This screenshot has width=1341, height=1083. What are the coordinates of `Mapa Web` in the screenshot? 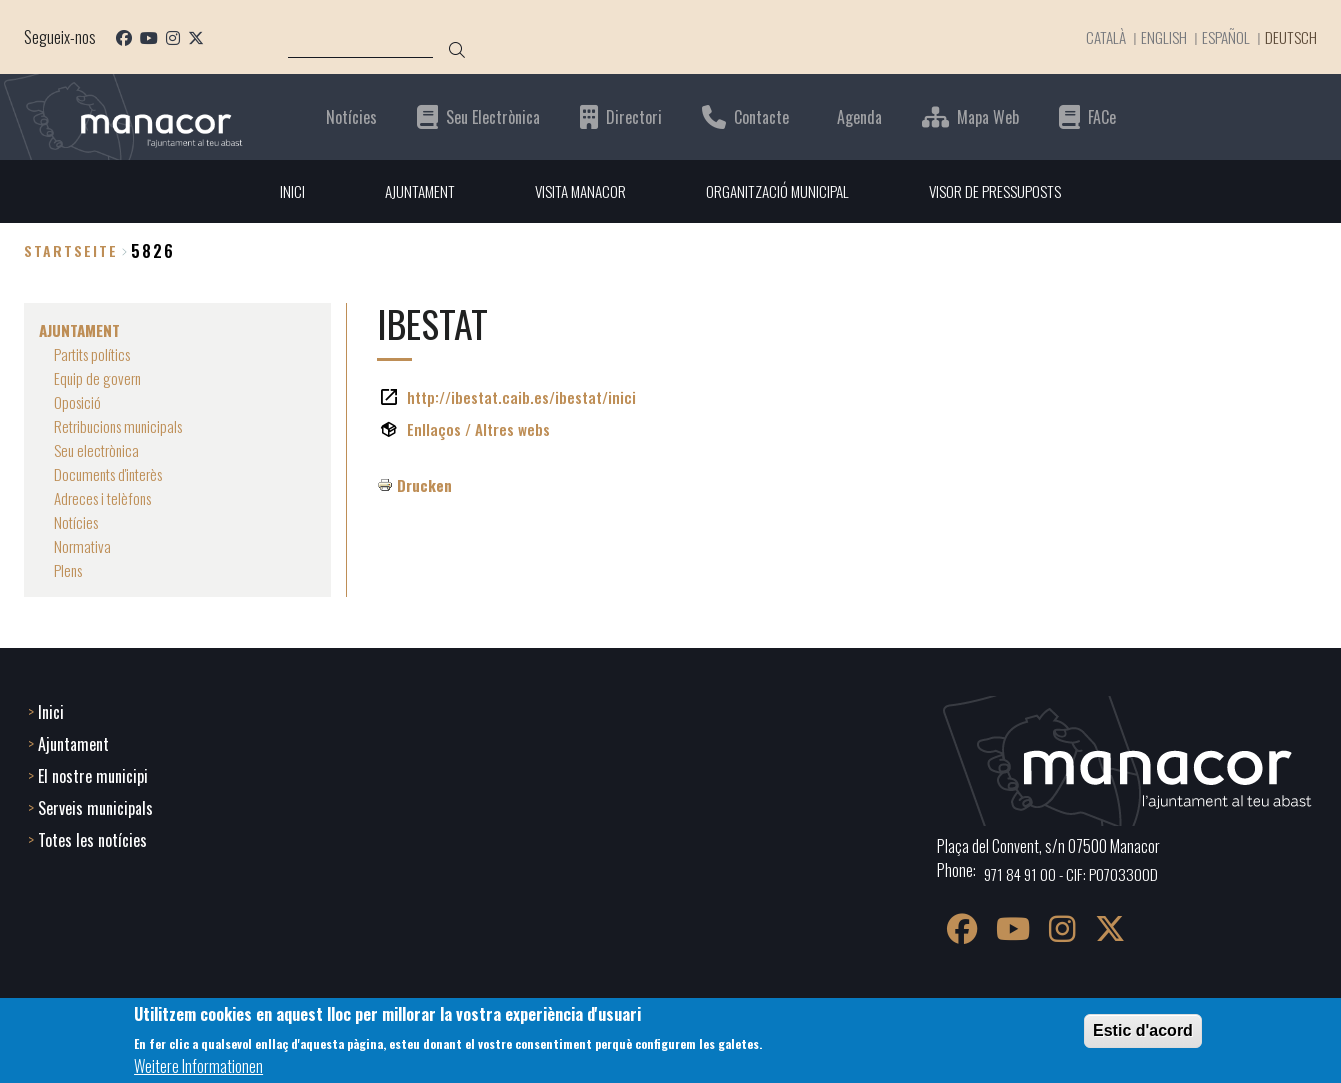 It's located at (988, 116).